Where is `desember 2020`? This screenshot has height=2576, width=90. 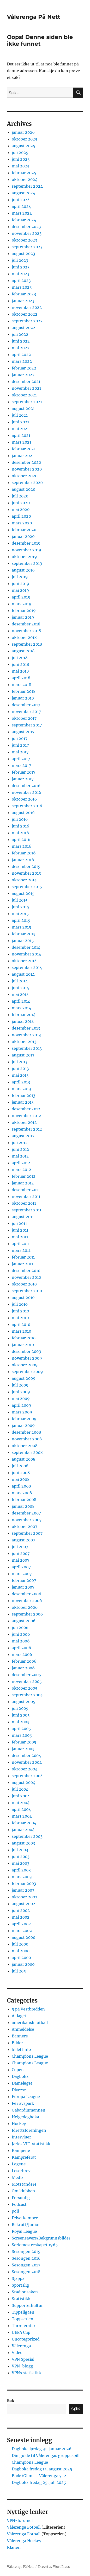 desember 2020 is located at coordinates (26, 462).